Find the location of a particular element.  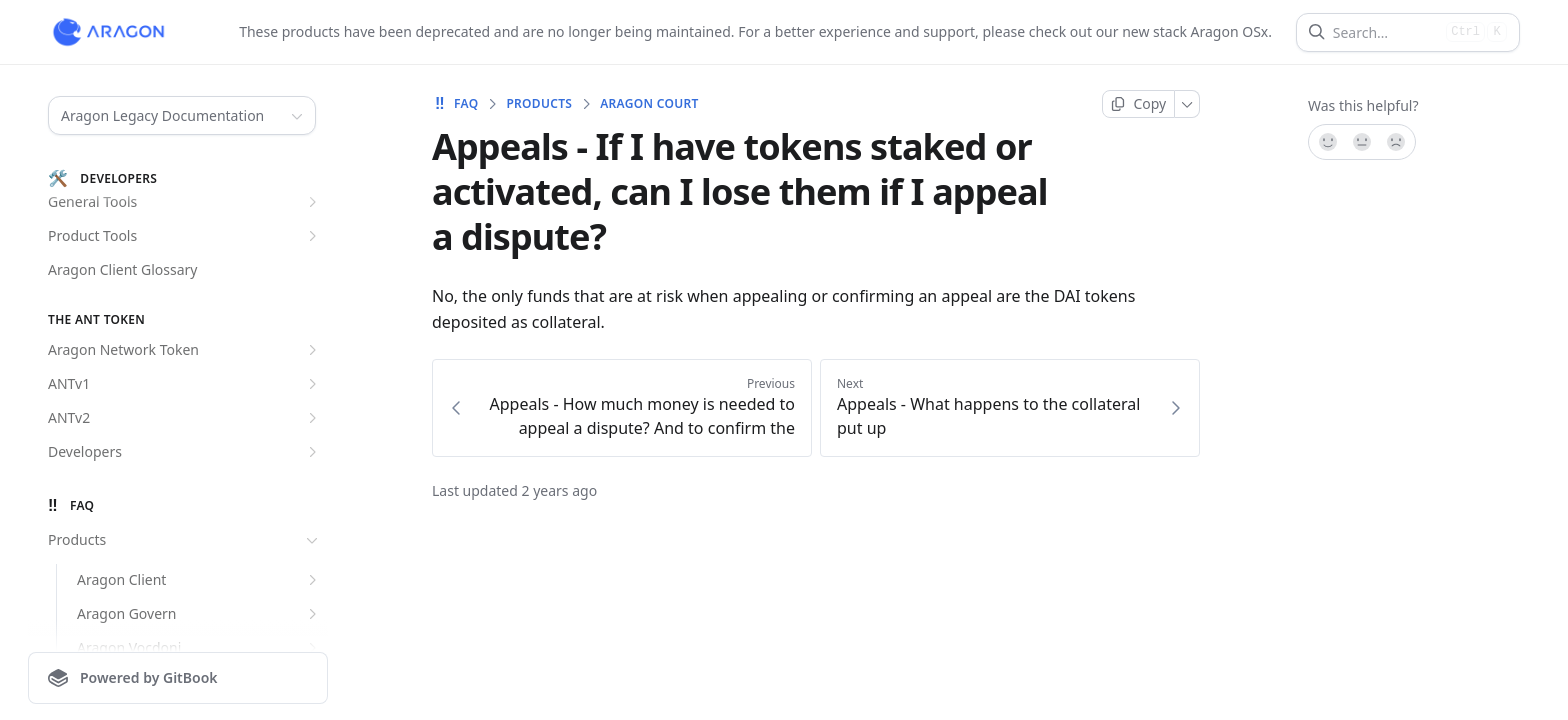

FAQ is located at coordinates (455, 104).